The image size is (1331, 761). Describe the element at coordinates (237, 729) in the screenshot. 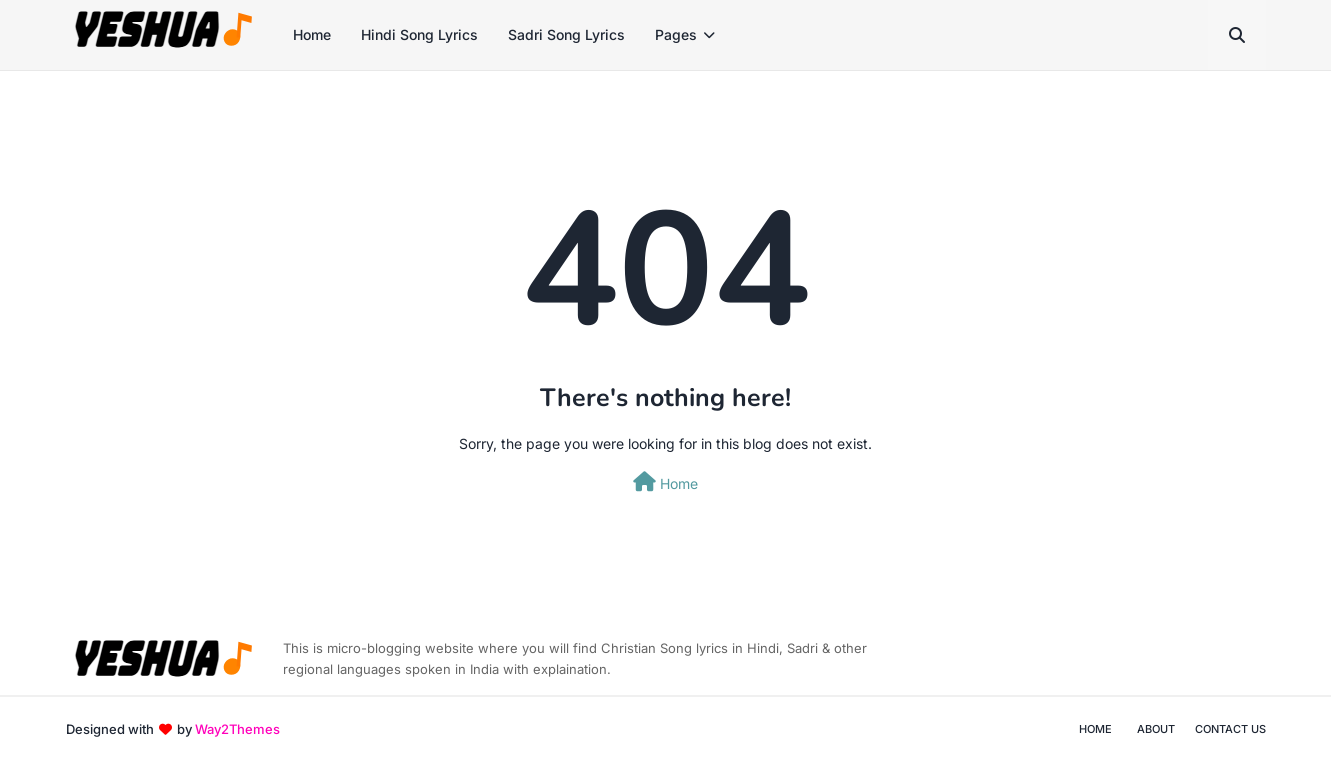

I see `Way2Themes` at that location.